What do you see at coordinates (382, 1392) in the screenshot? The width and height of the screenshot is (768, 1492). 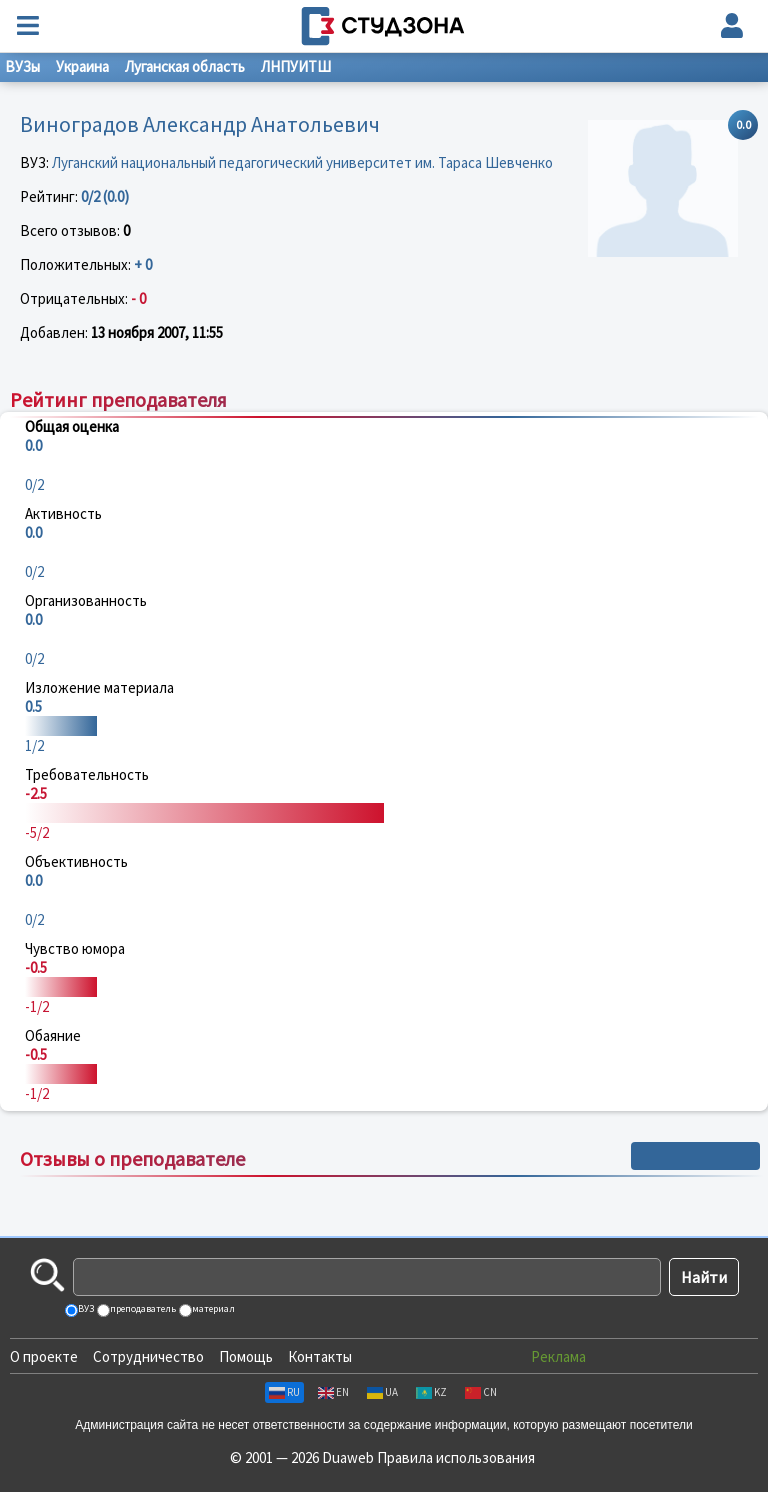 I see `UA` at bounding box center [382, 1392].